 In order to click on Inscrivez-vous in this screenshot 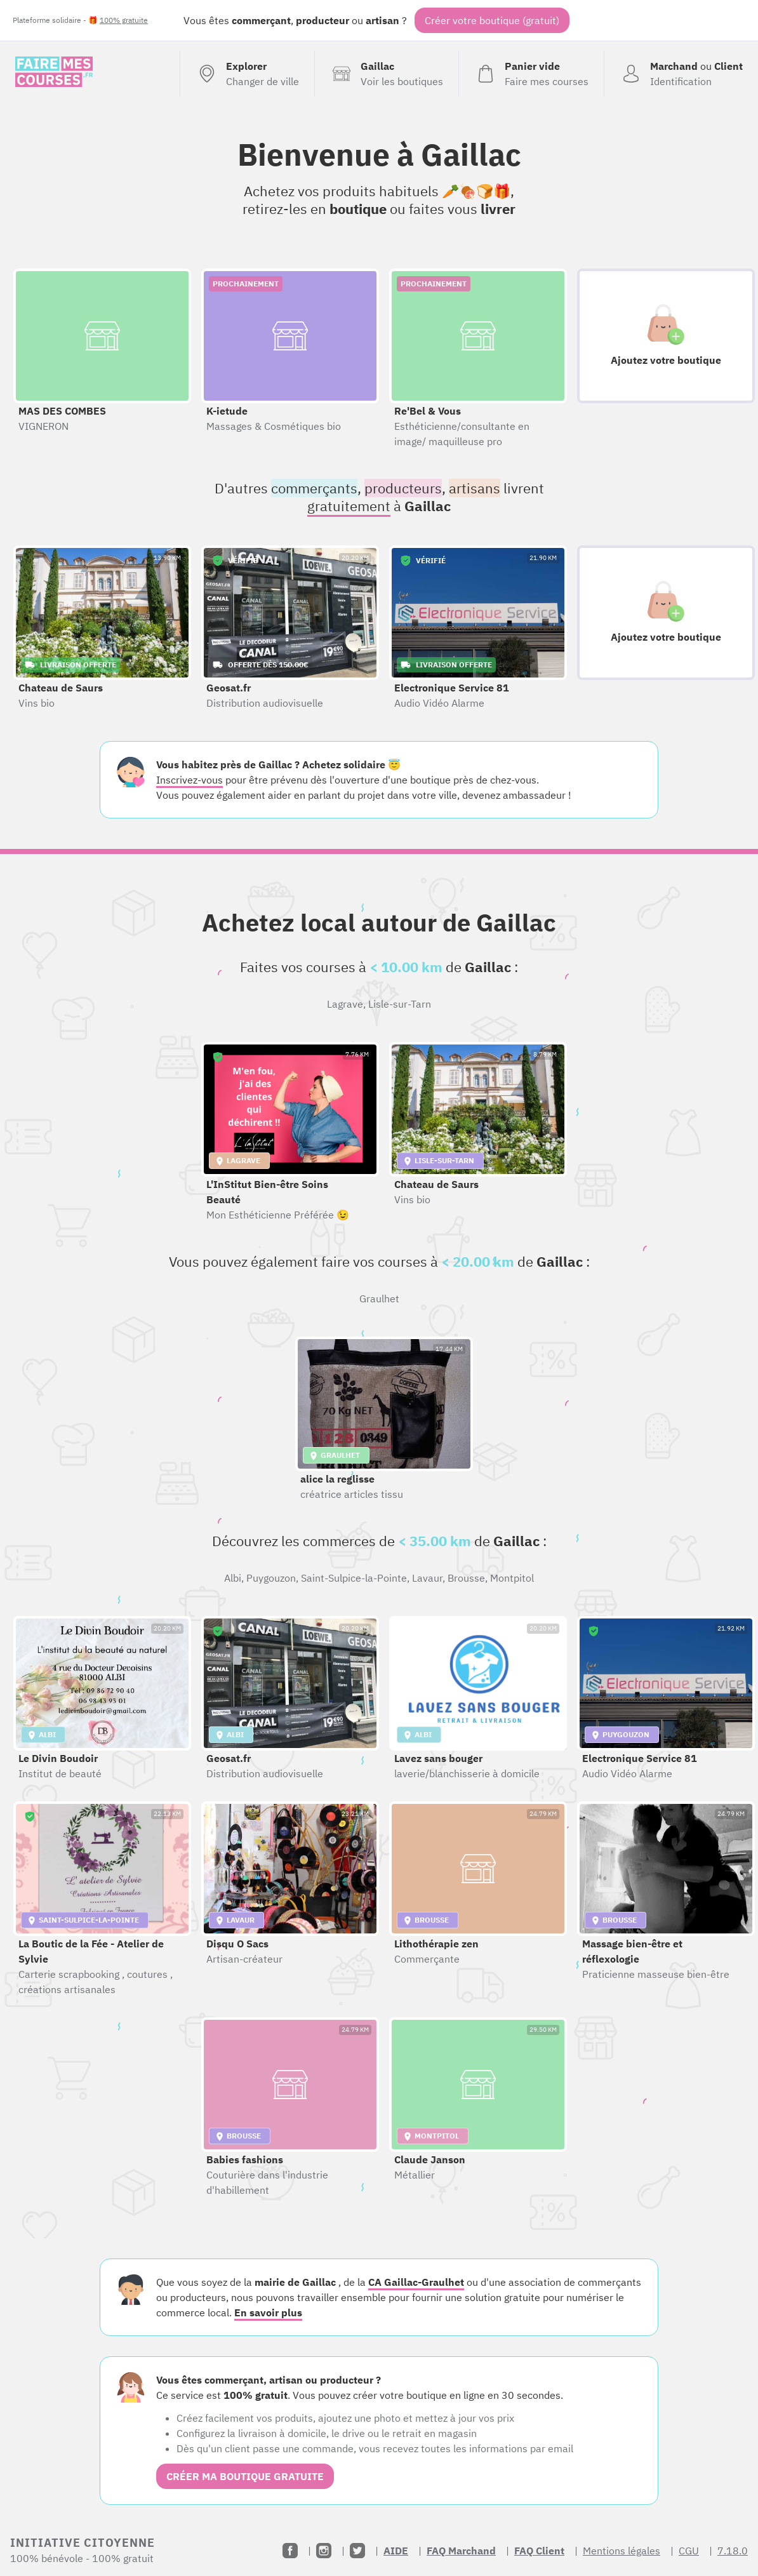, I will do `click(189, 779)`.